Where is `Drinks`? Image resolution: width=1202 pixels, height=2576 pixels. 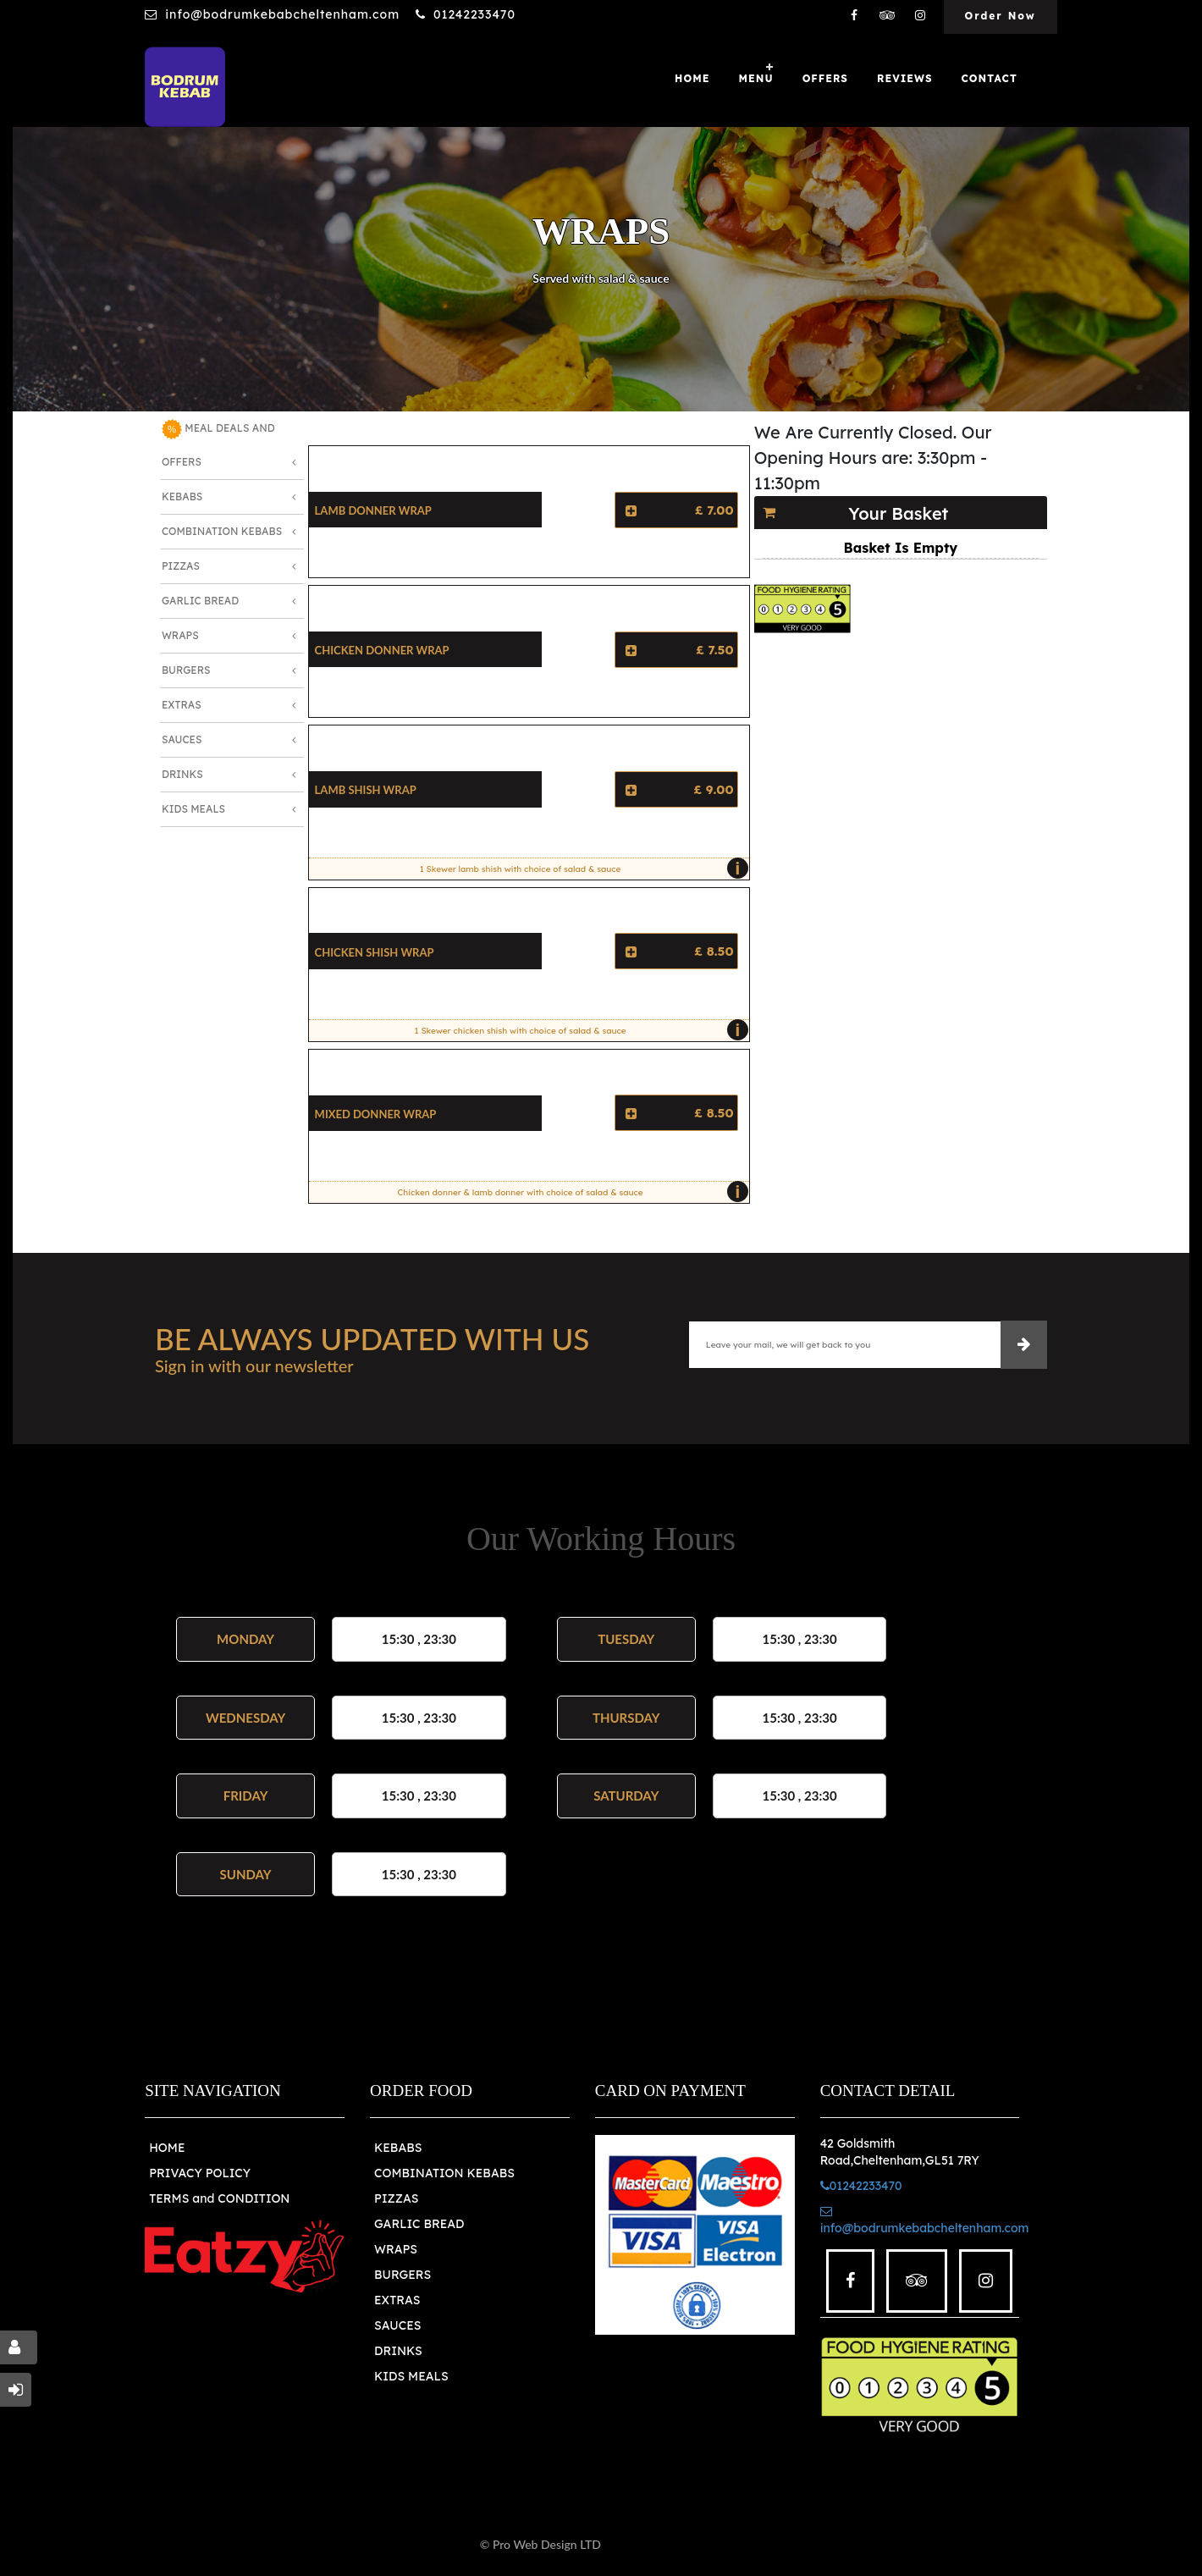 Drinks is located at coordinates (182, 774).